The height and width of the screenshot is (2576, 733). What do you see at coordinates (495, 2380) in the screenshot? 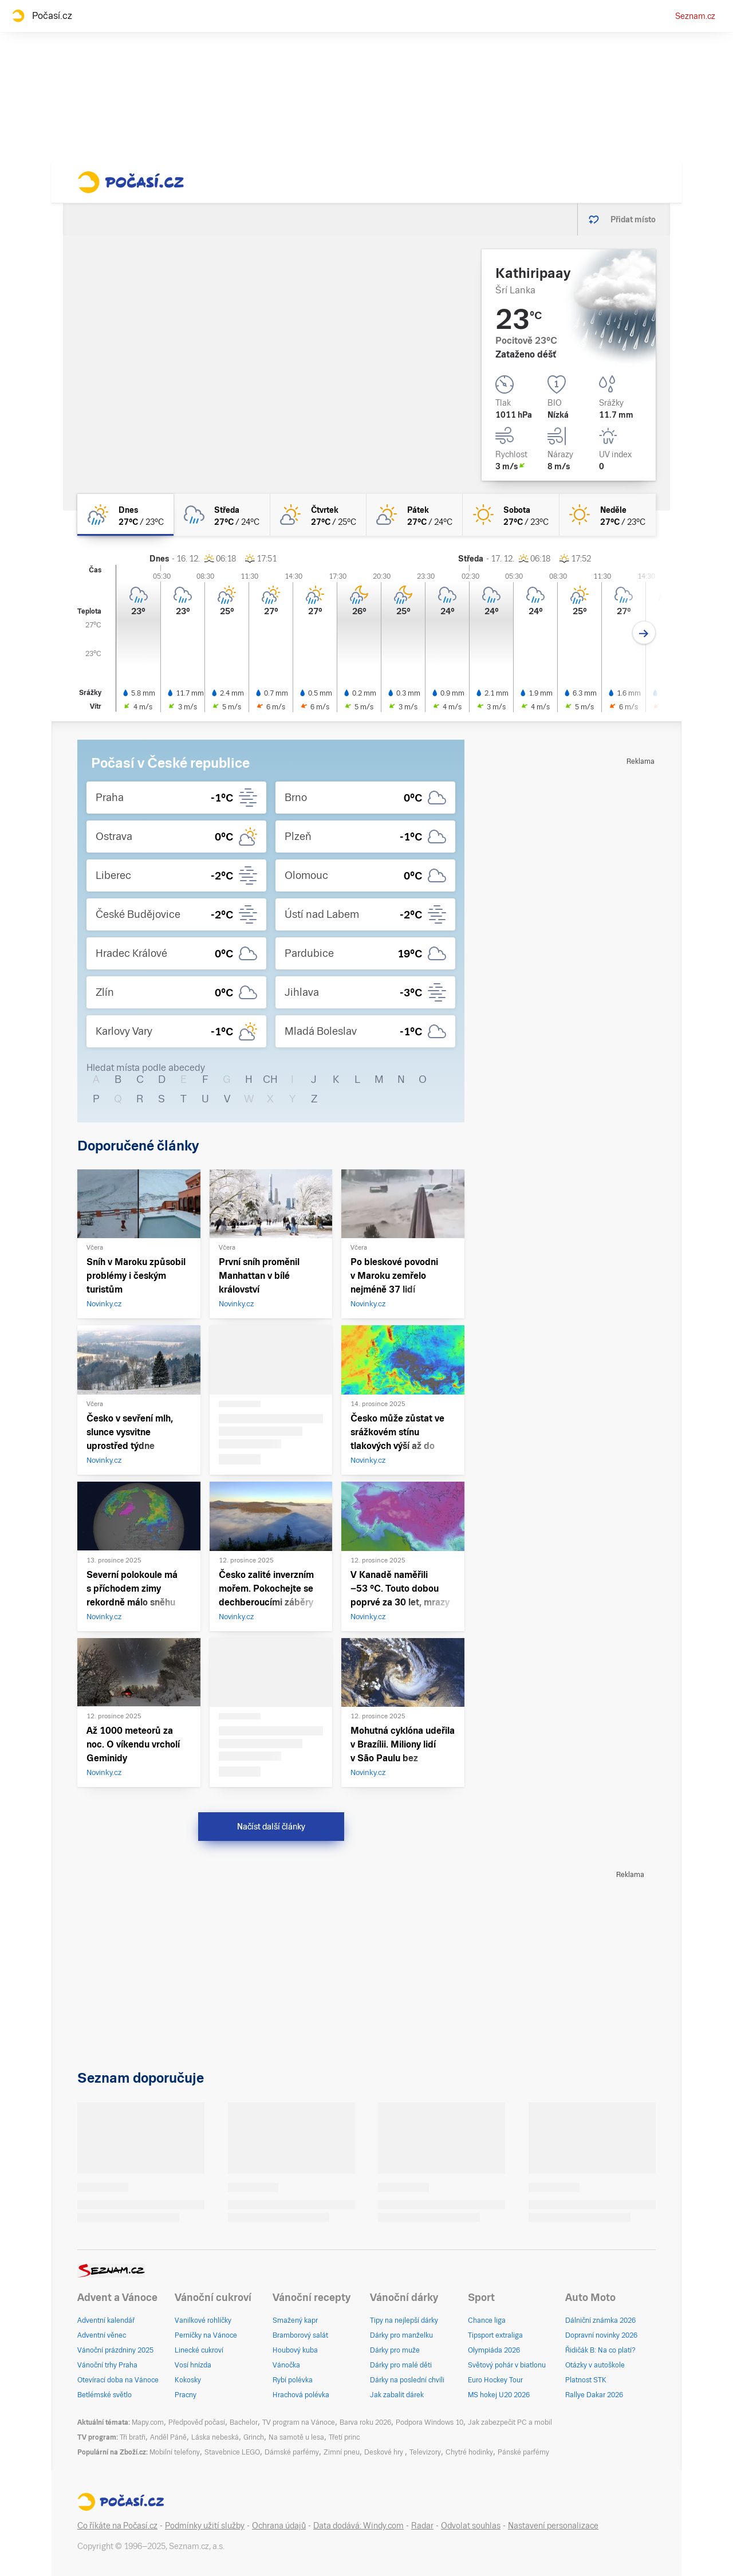
I see `Euro Hockey Tour` at bounding box center [495, 2380].